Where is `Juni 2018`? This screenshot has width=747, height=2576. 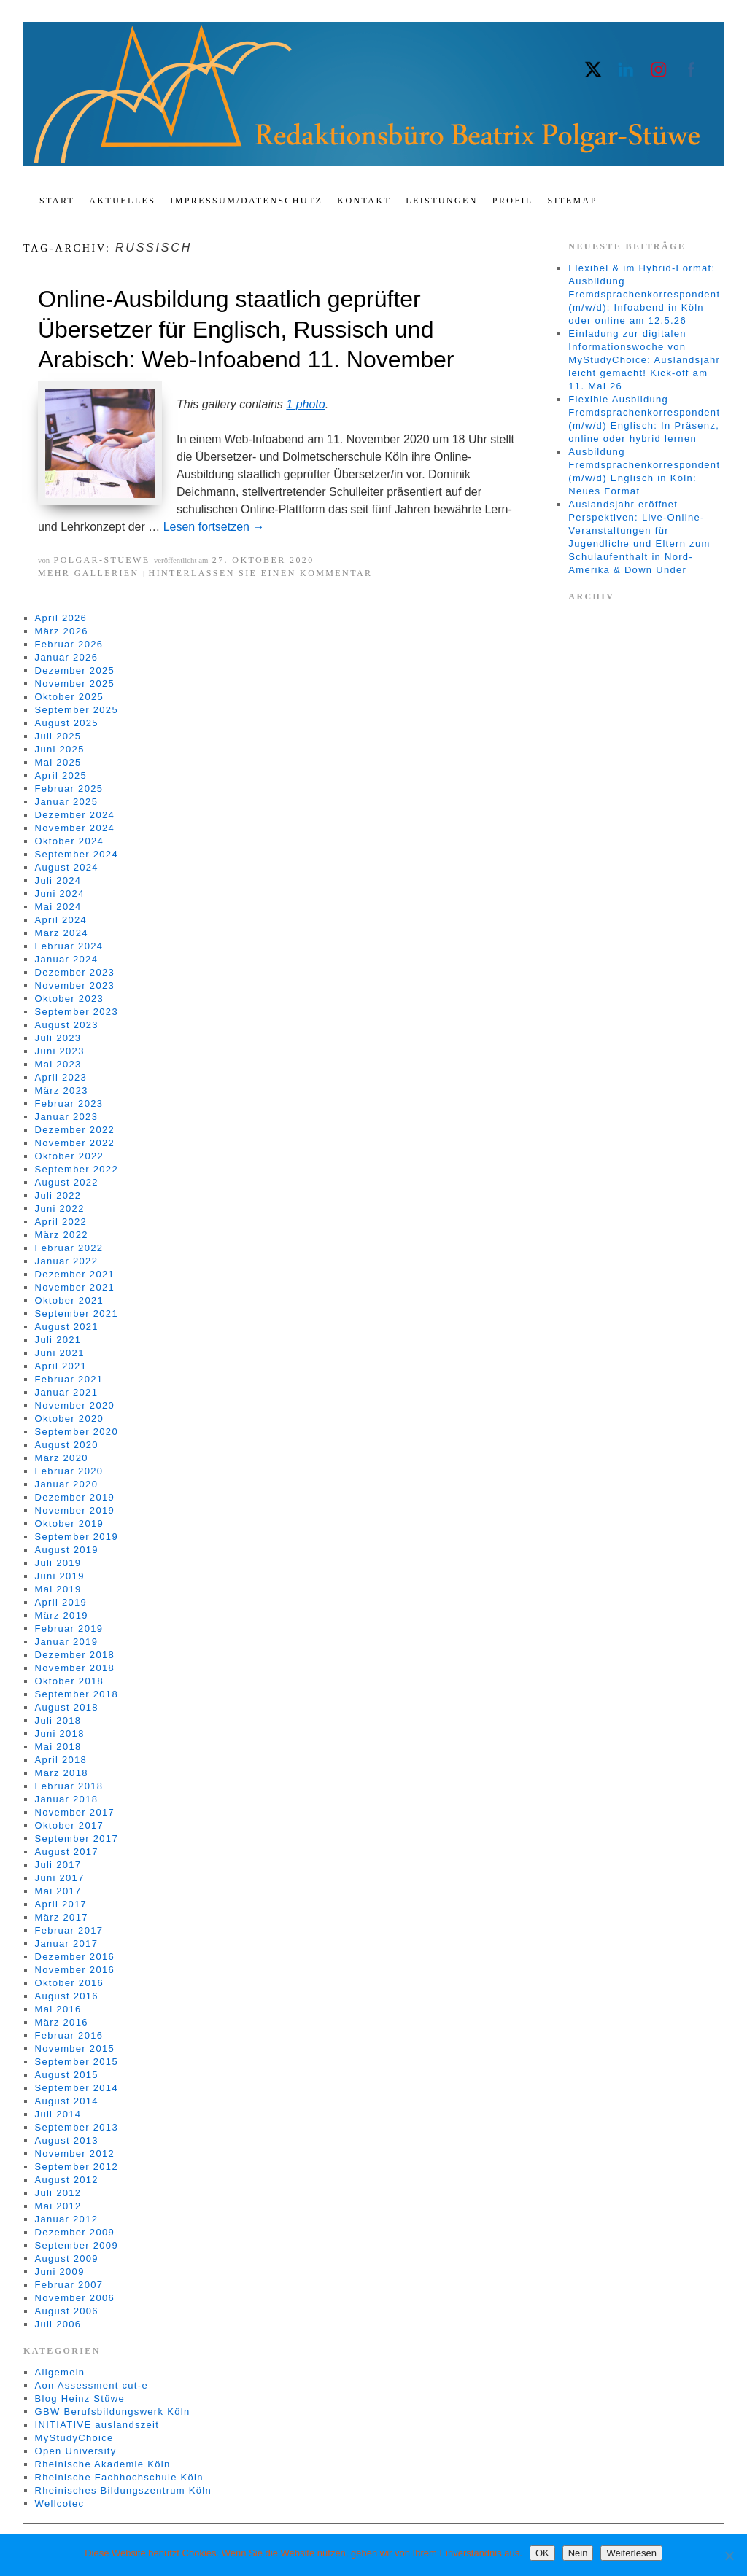
Juni 2018 is located at coordinates (60, 1733).